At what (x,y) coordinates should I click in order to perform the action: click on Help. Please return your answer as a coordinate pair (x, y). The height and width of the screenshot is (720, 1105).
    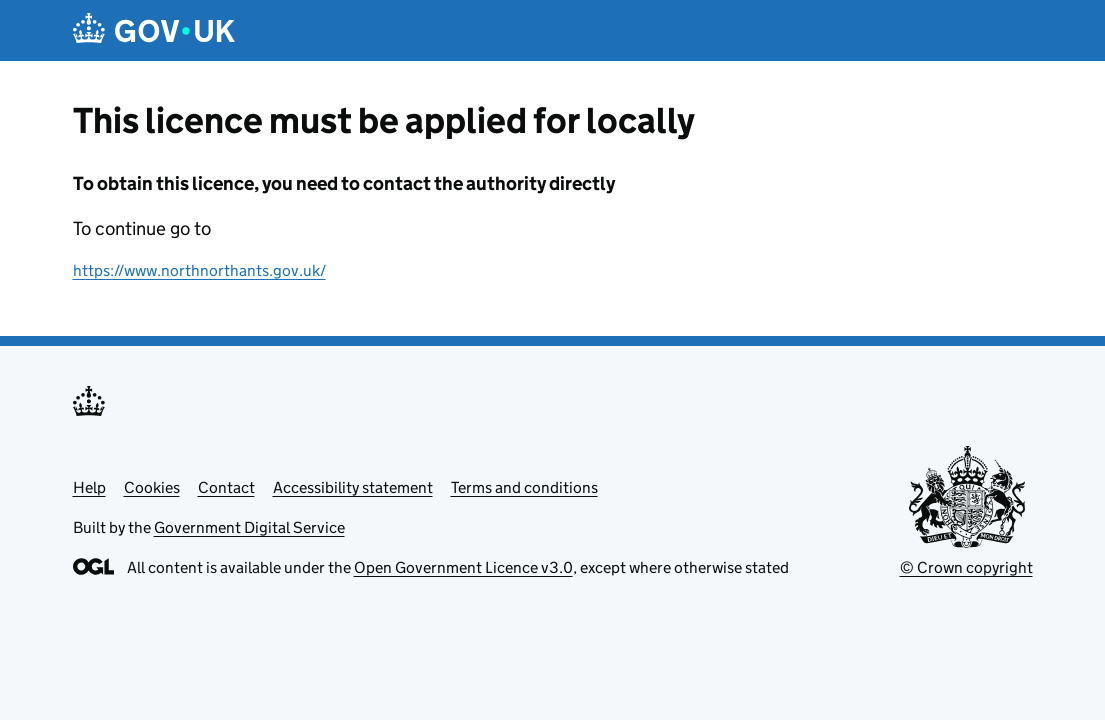
    Looking at the image, I should click on (89, 487).